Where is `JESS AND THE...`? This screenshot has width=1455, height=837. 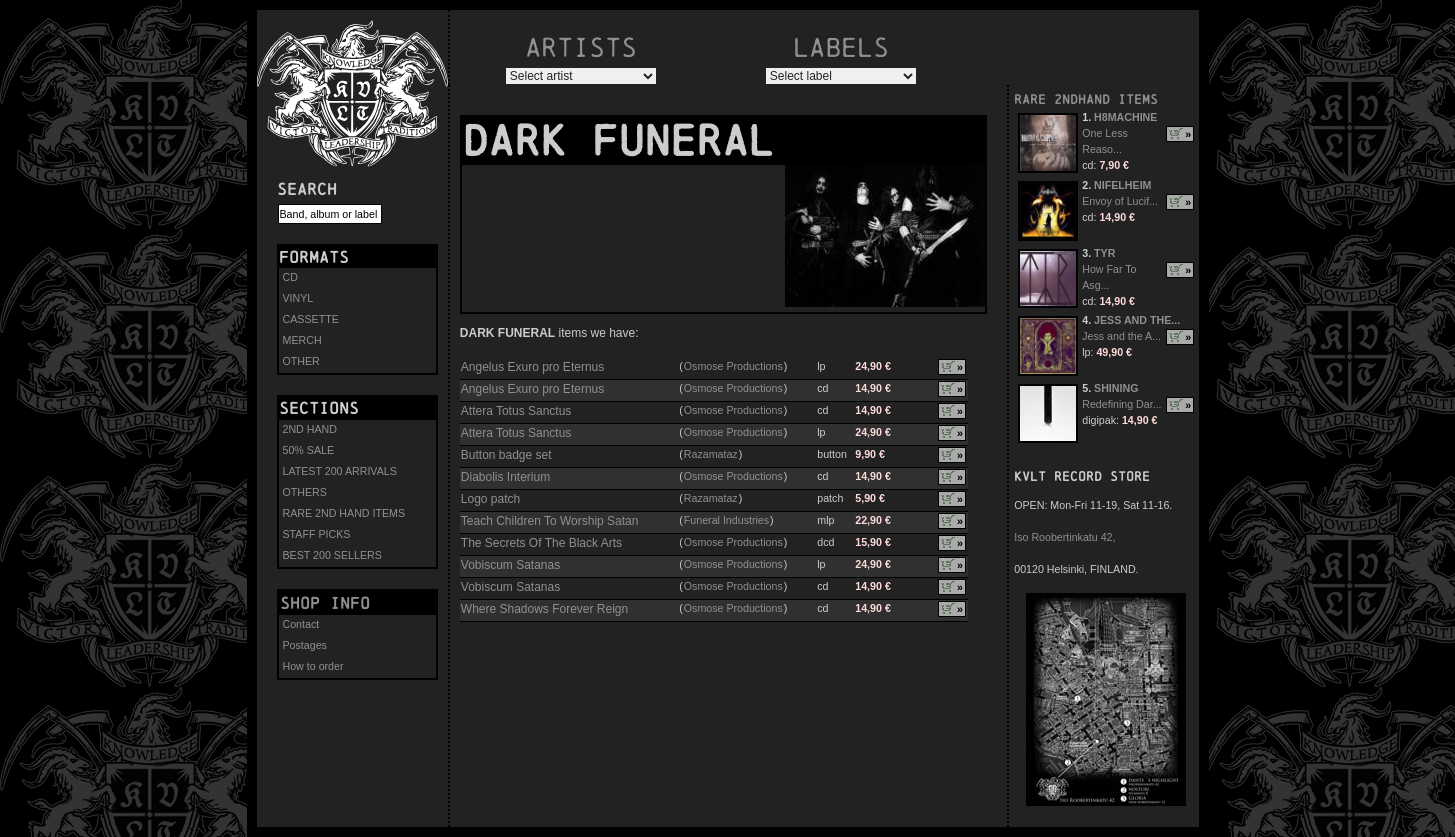 JESS AND THE... is located at coordinates (1137, 320).